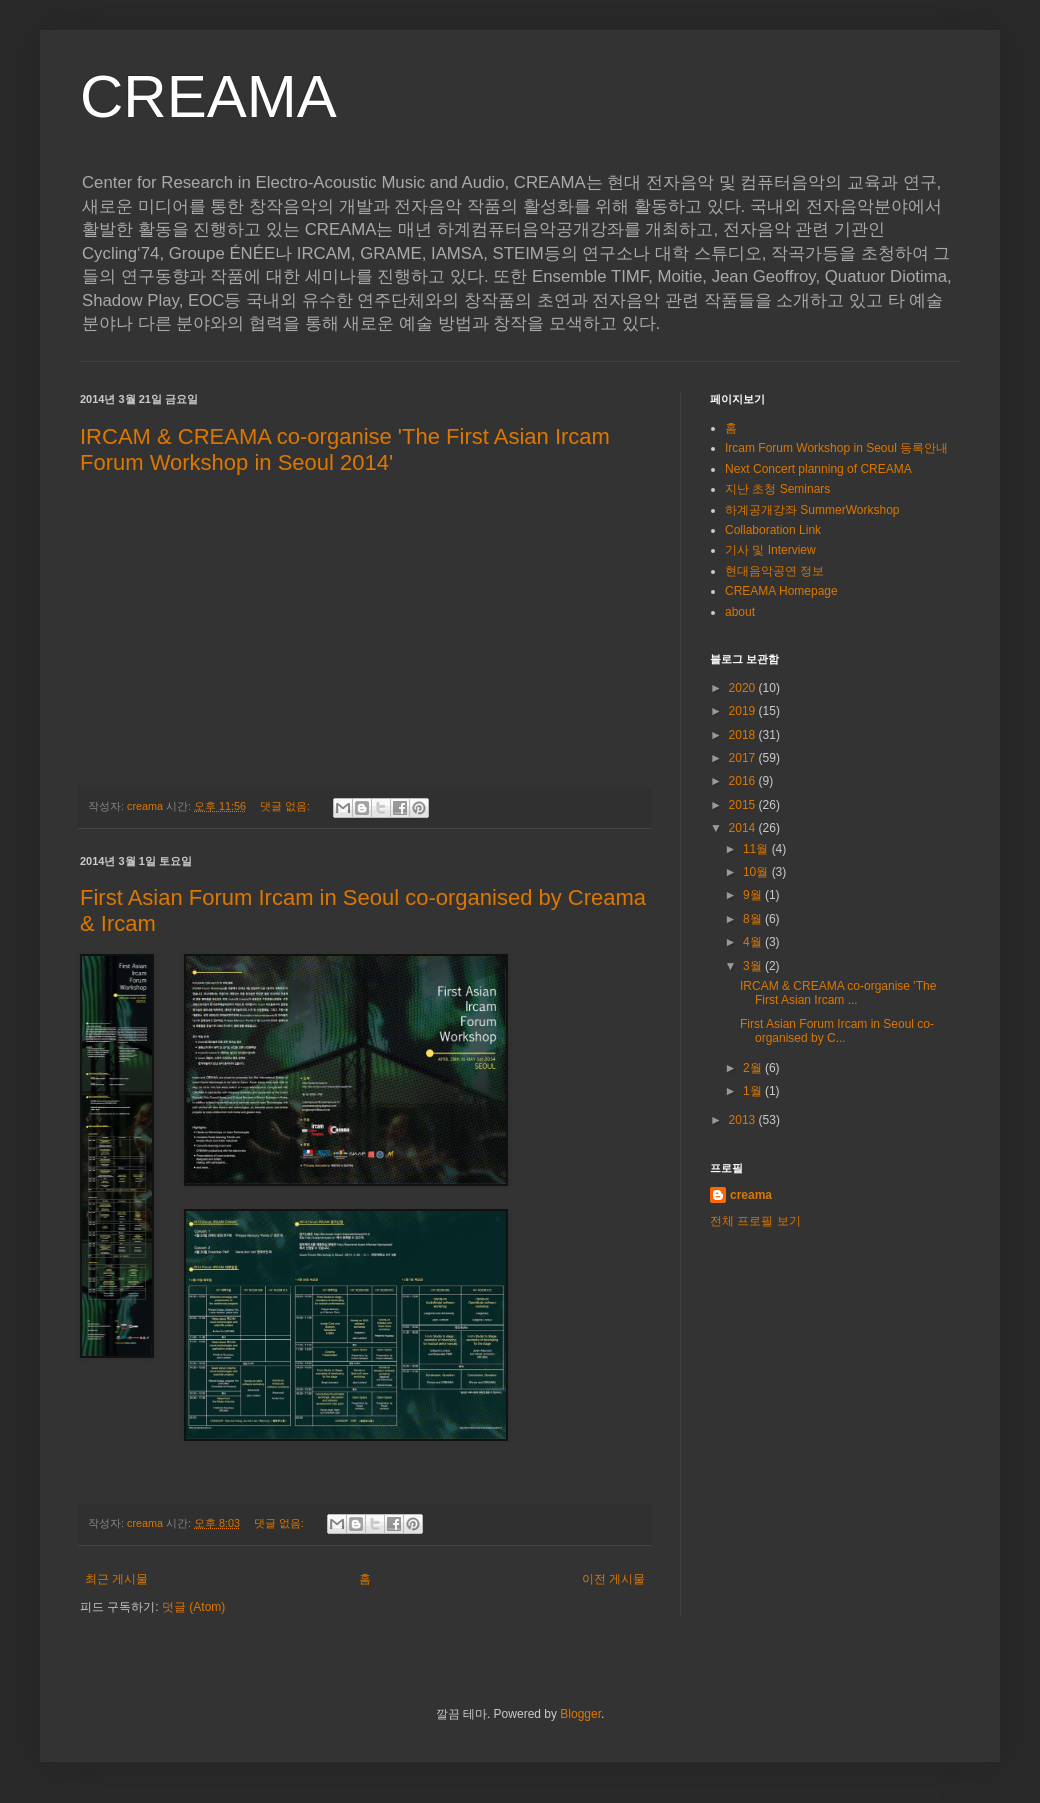 The width and height of the screenshot is (1040, 1803). What do you see at coordinates (757, 849) in the screenshot?
I see `11월` at bounding box center [757, 849].